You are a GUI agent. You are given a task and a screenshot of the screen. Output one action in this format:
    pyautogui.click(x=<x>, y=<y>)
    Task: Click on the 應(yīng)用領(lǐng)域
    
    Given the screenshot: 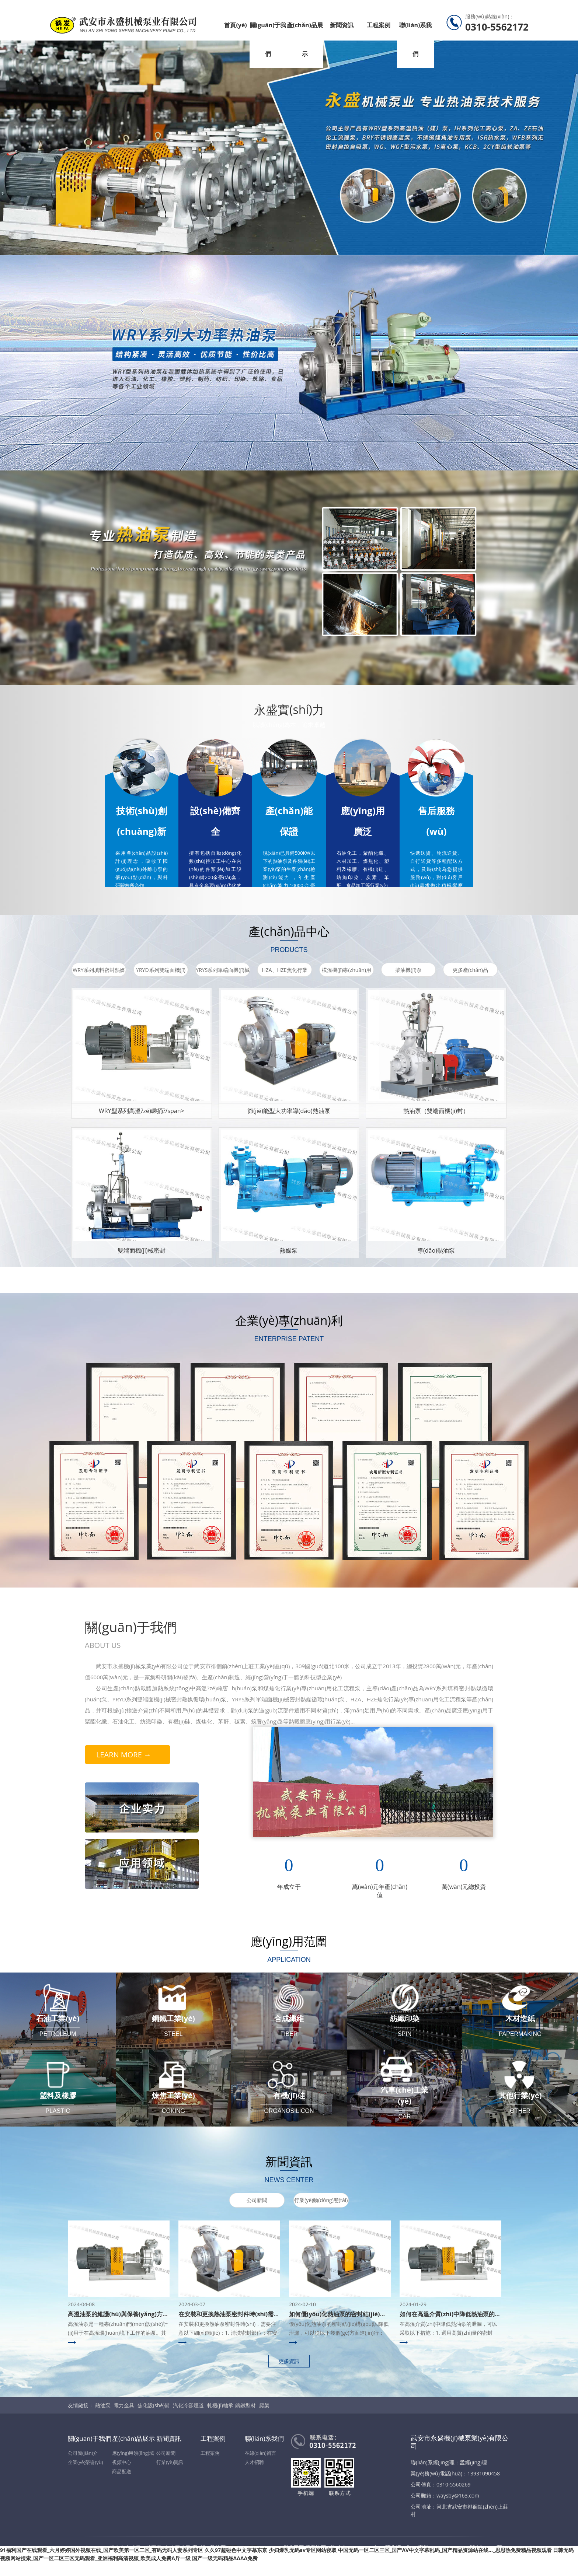 What is the action you would take?
    pyautogui.click(x=133, y=2453)
    